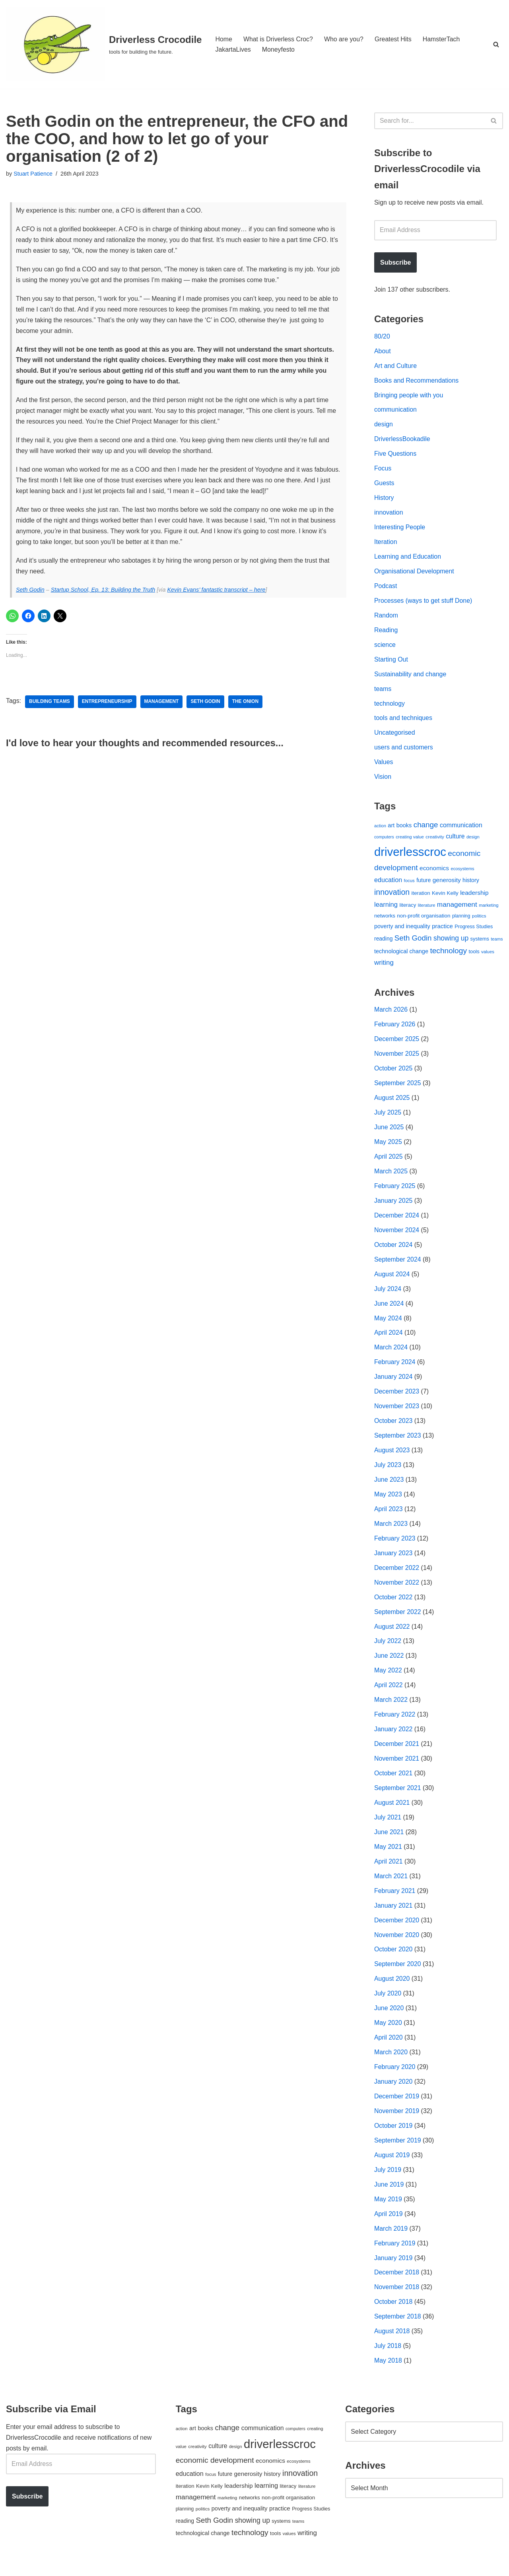  I want to click on March 2025, so click(391, 1177).